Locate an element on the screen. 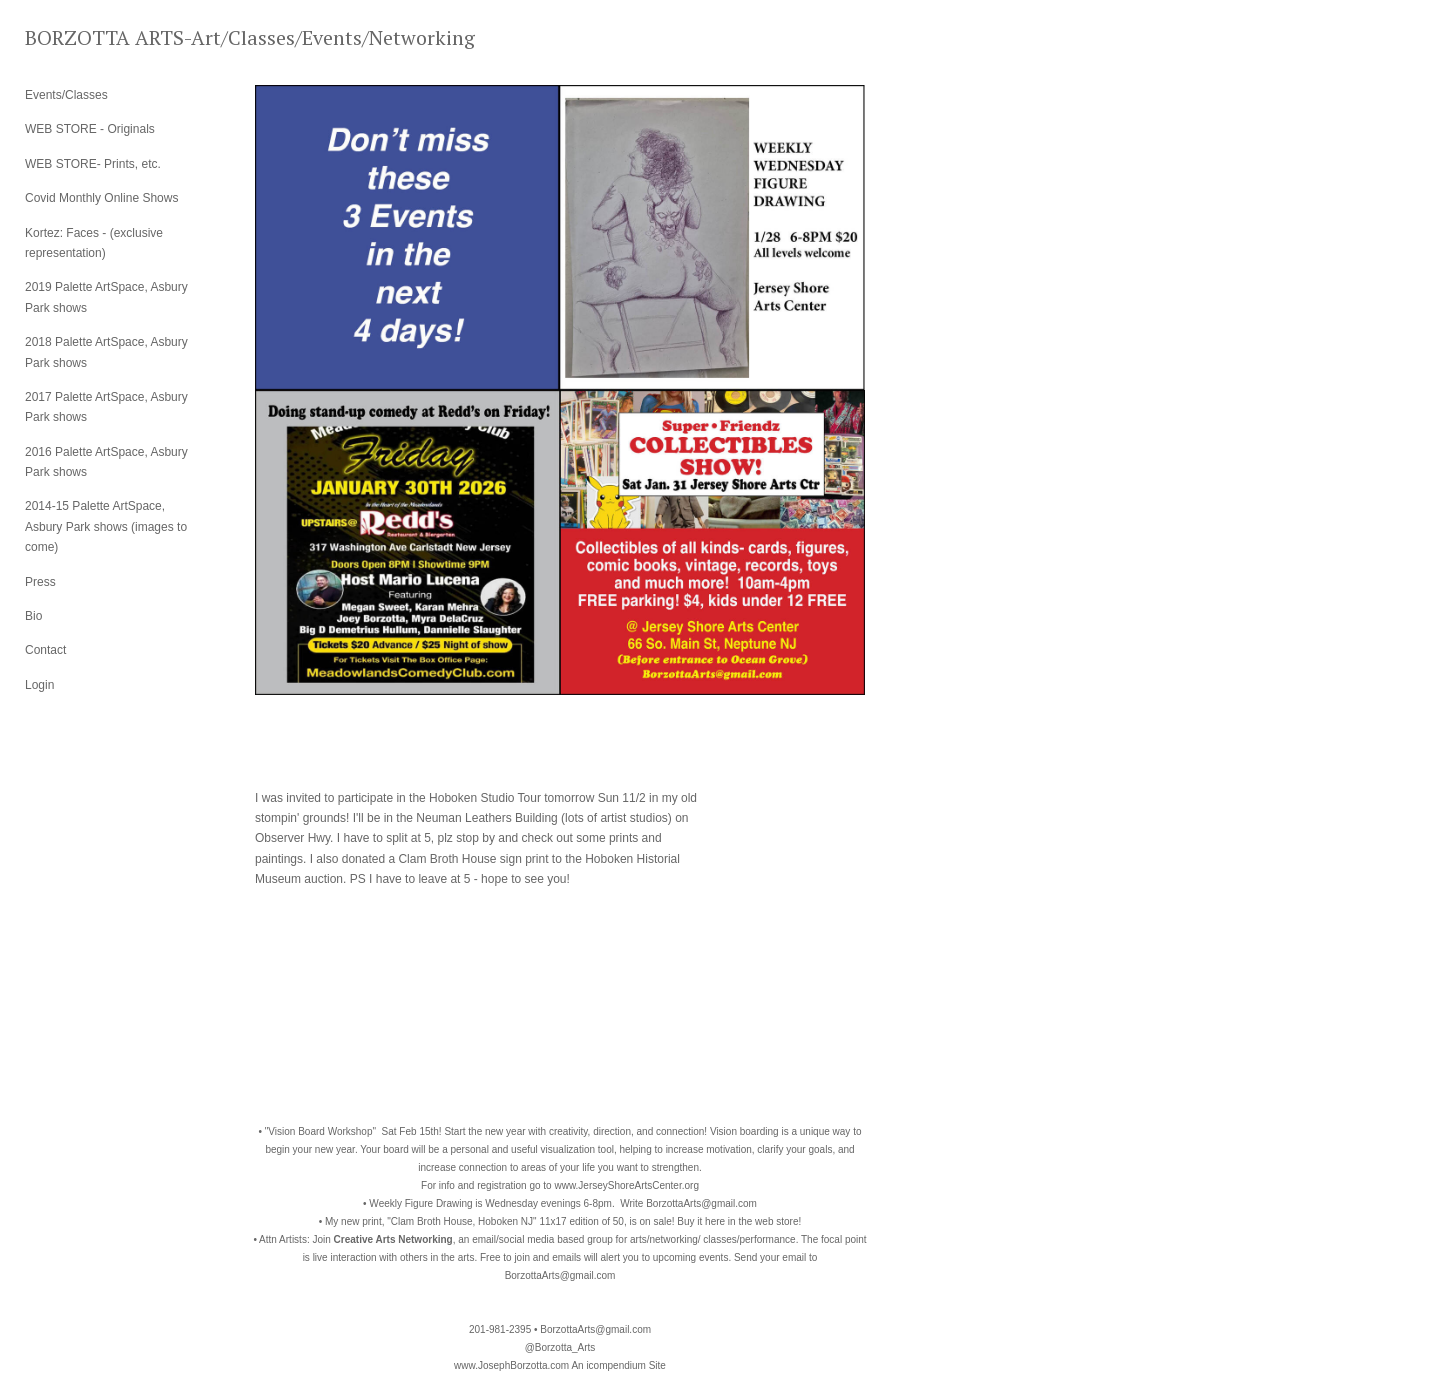 The height and width of the screenshot is (1390, 1440). Bio is located at coordinates (33, 616).